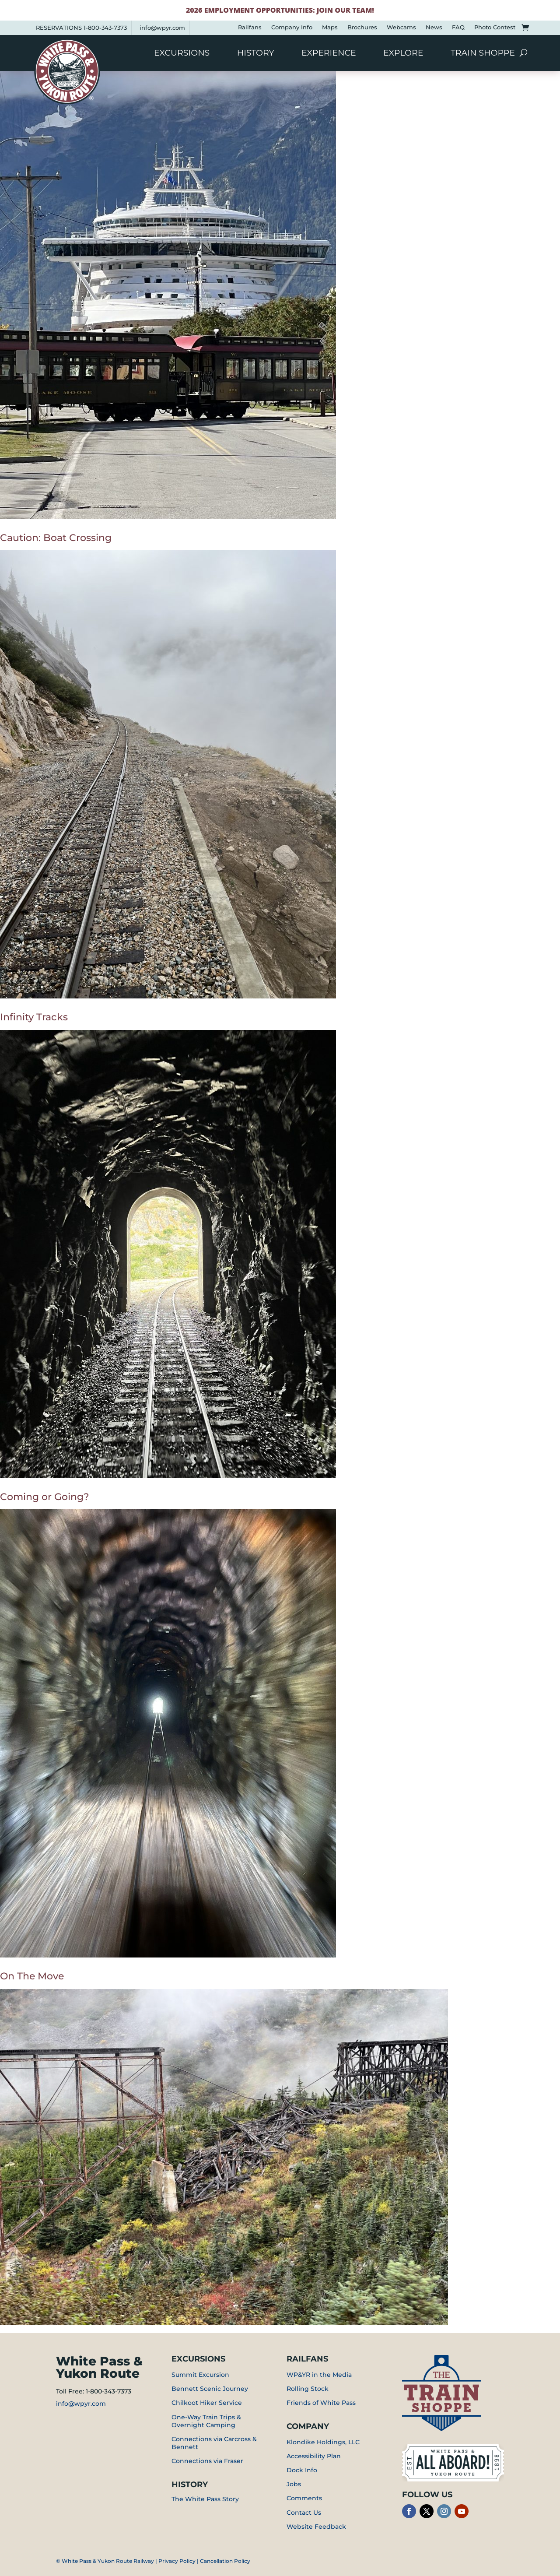  What do you see at coordinates (294, 2484) in the screenshot?
I see `Jobs` at bounding box center [294, 2484].